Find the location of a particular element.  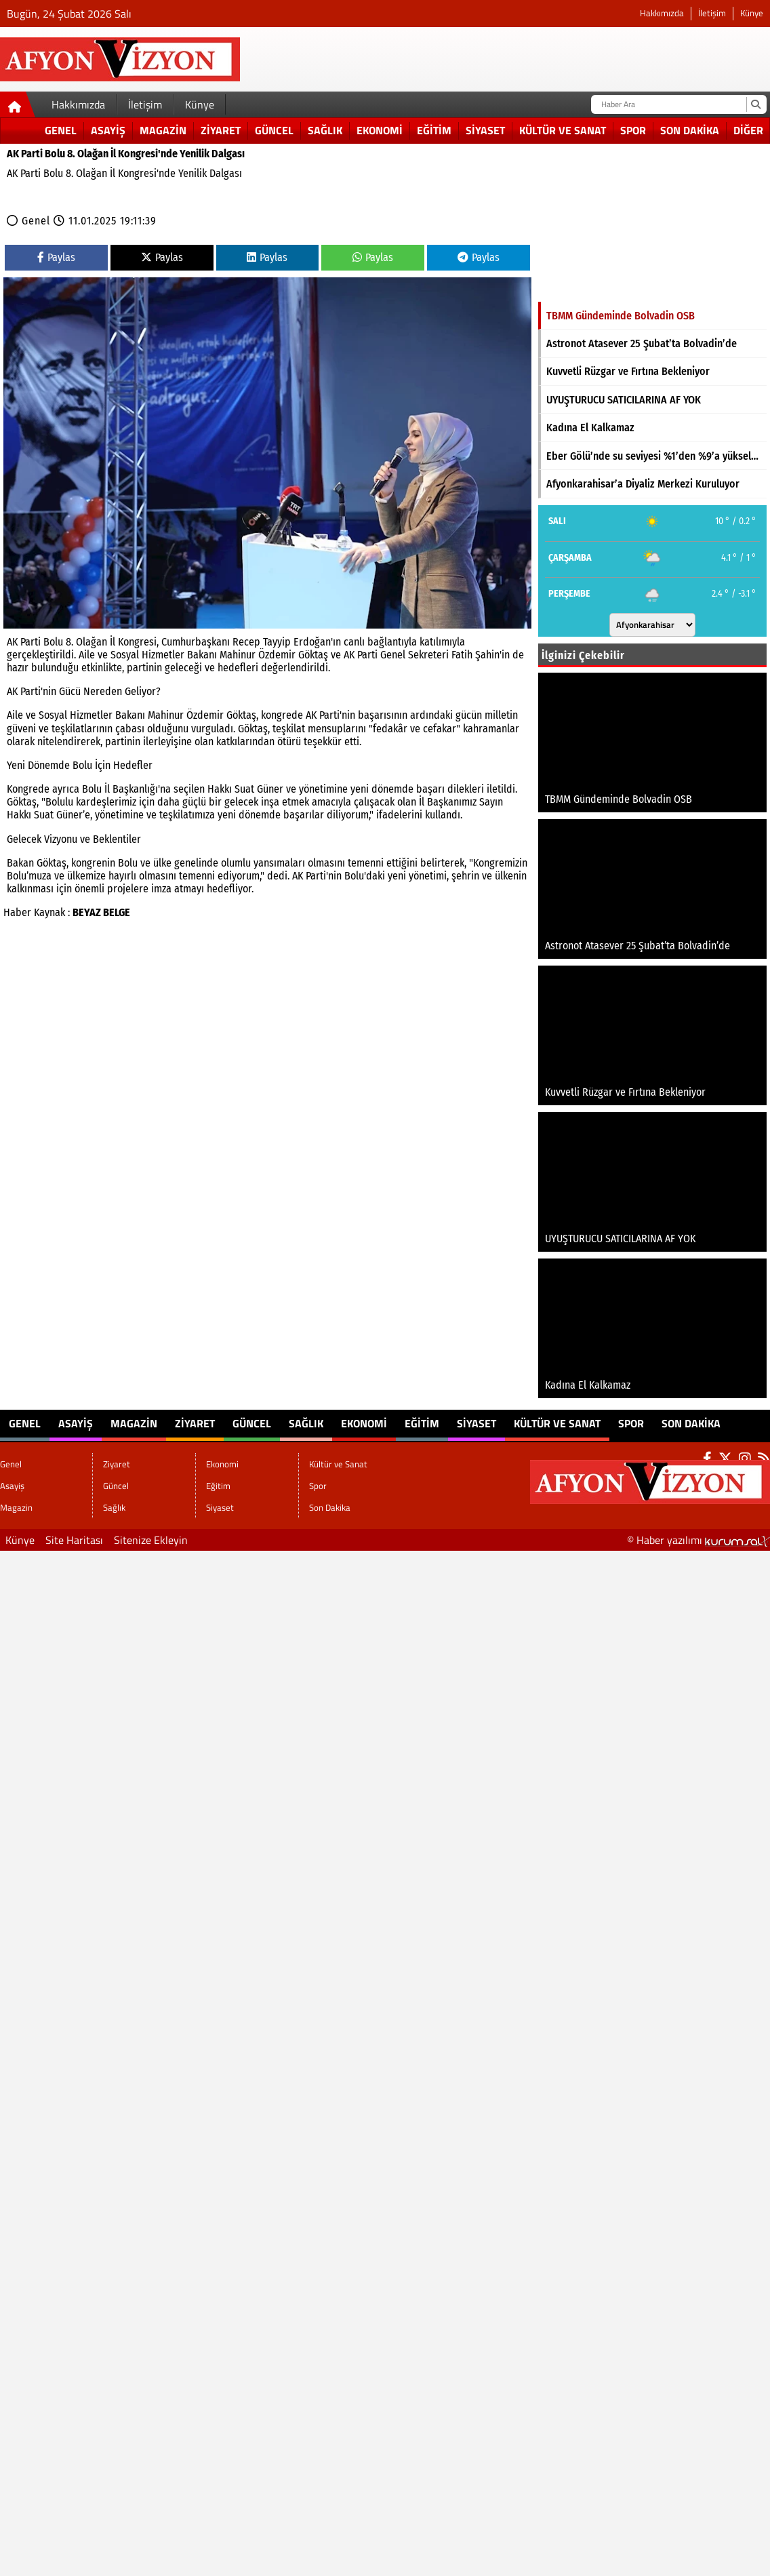

BEYAZ BELGE is located at coordinates (101, 912).